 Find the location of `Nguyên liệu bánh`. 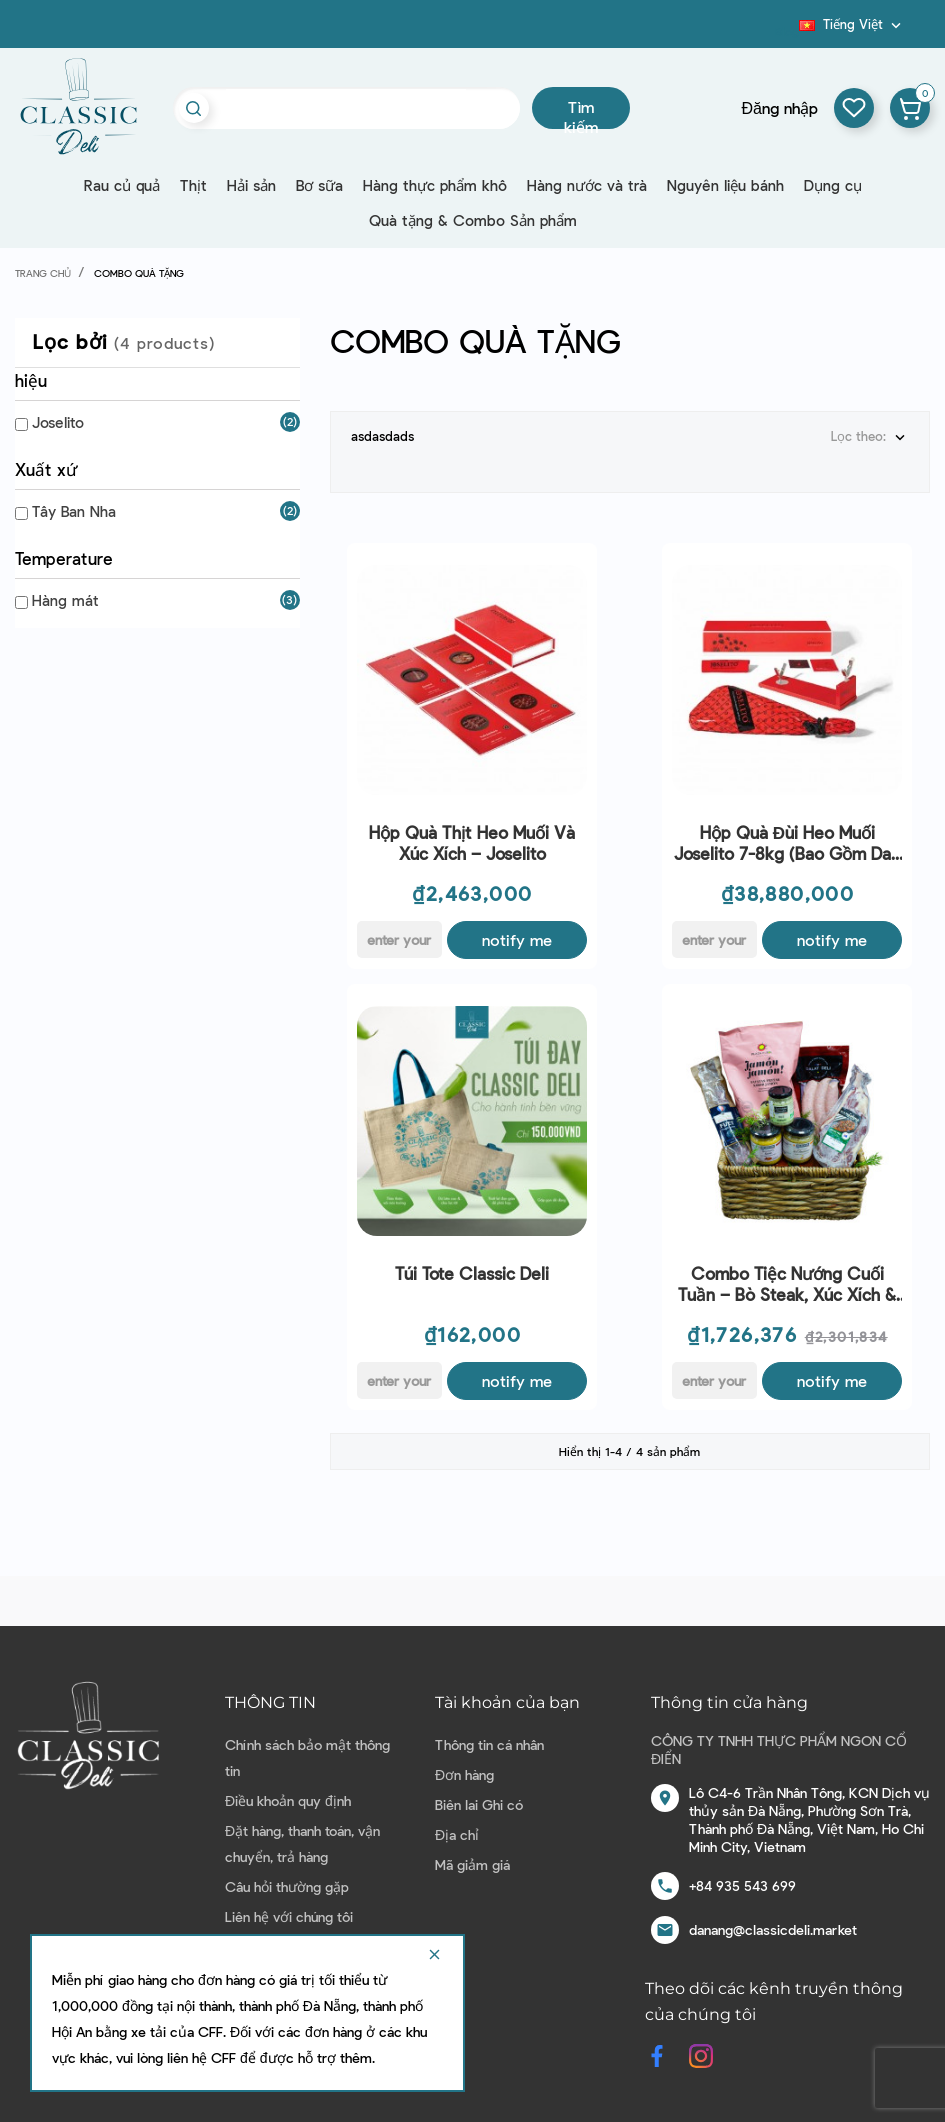

Nguyên liệu bánh is located at coordinates (725, 185).